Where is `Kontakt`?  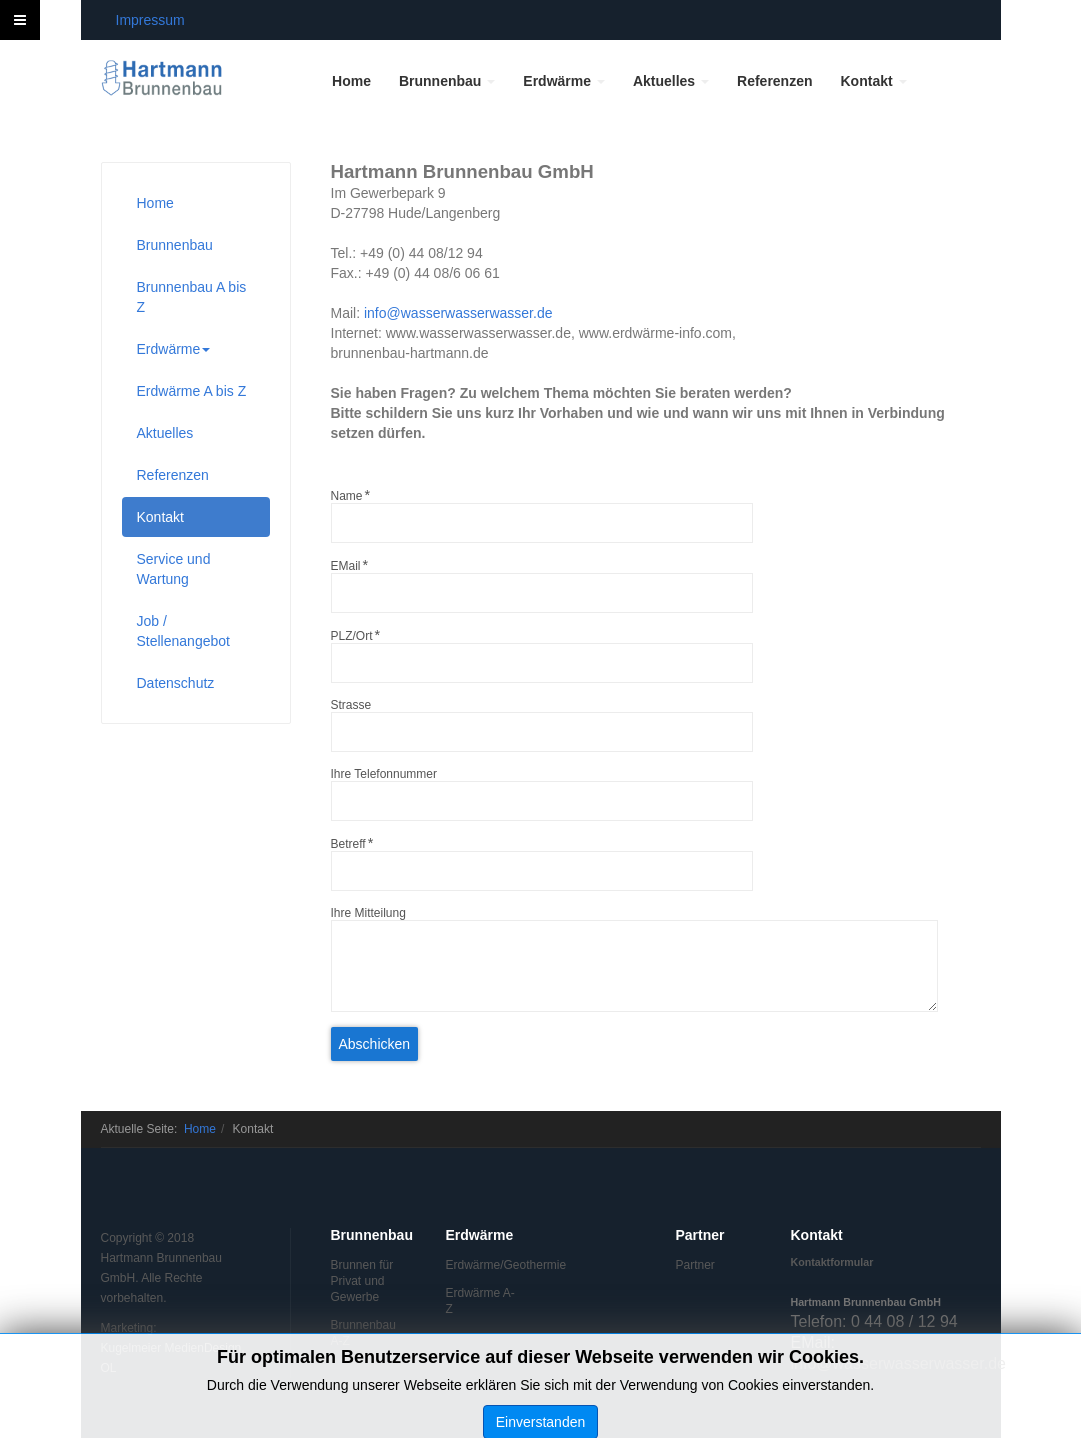
Kontakt is located at coordinates (874, 81).